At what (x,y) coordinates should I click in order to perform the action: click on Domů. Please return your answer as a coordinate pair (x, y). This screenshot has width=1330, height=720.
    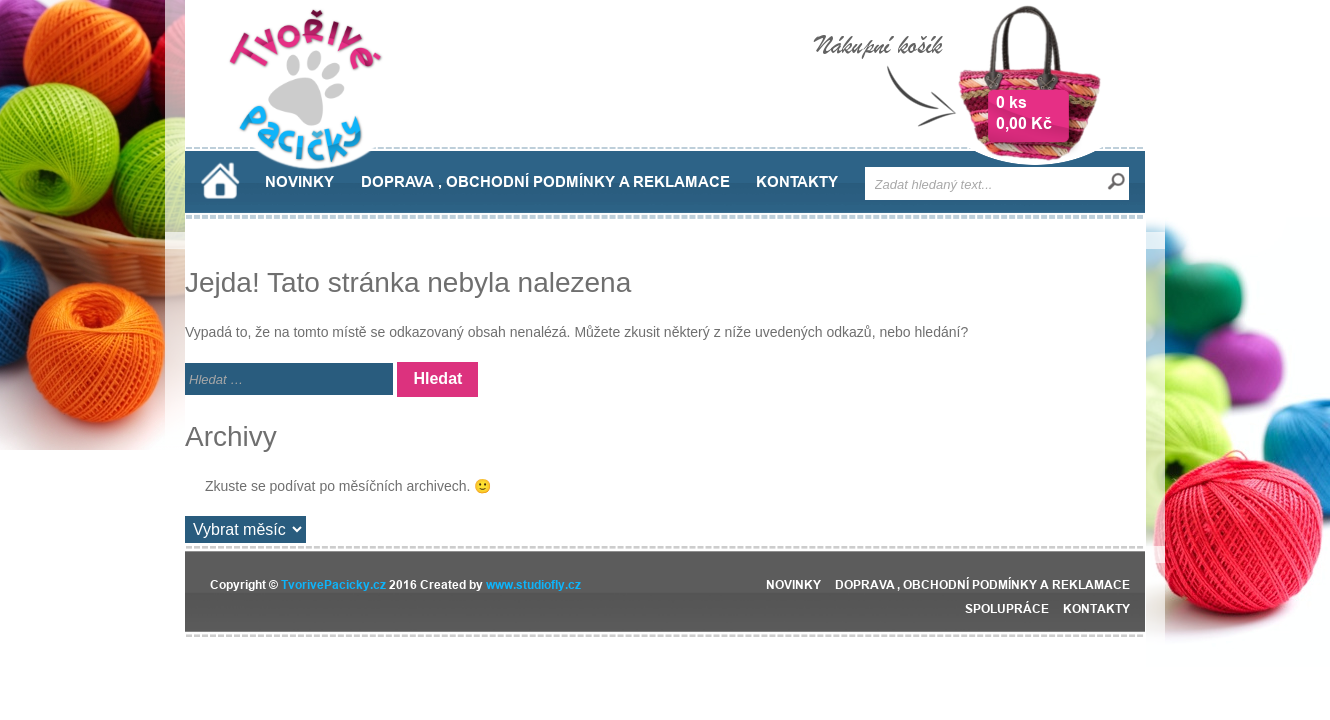
    Looking at the image, I should click on (220, 180).